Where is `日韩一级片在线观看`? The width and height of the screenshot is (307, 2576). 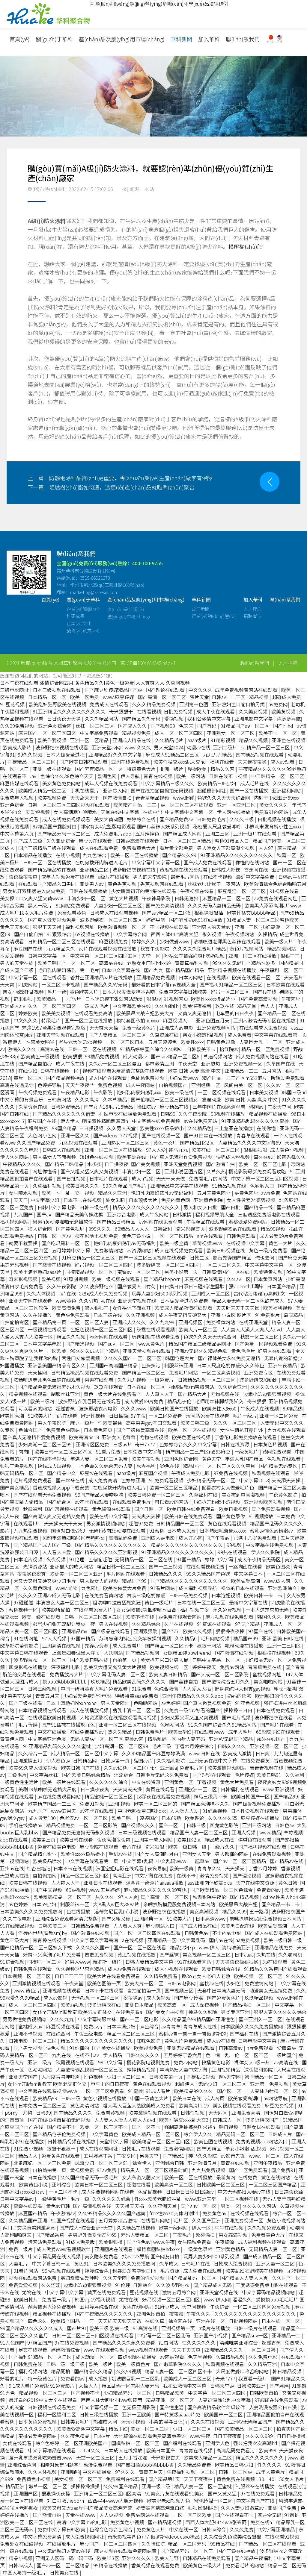 日韩一级片在线观看 is located at coordinates (256, 2328).